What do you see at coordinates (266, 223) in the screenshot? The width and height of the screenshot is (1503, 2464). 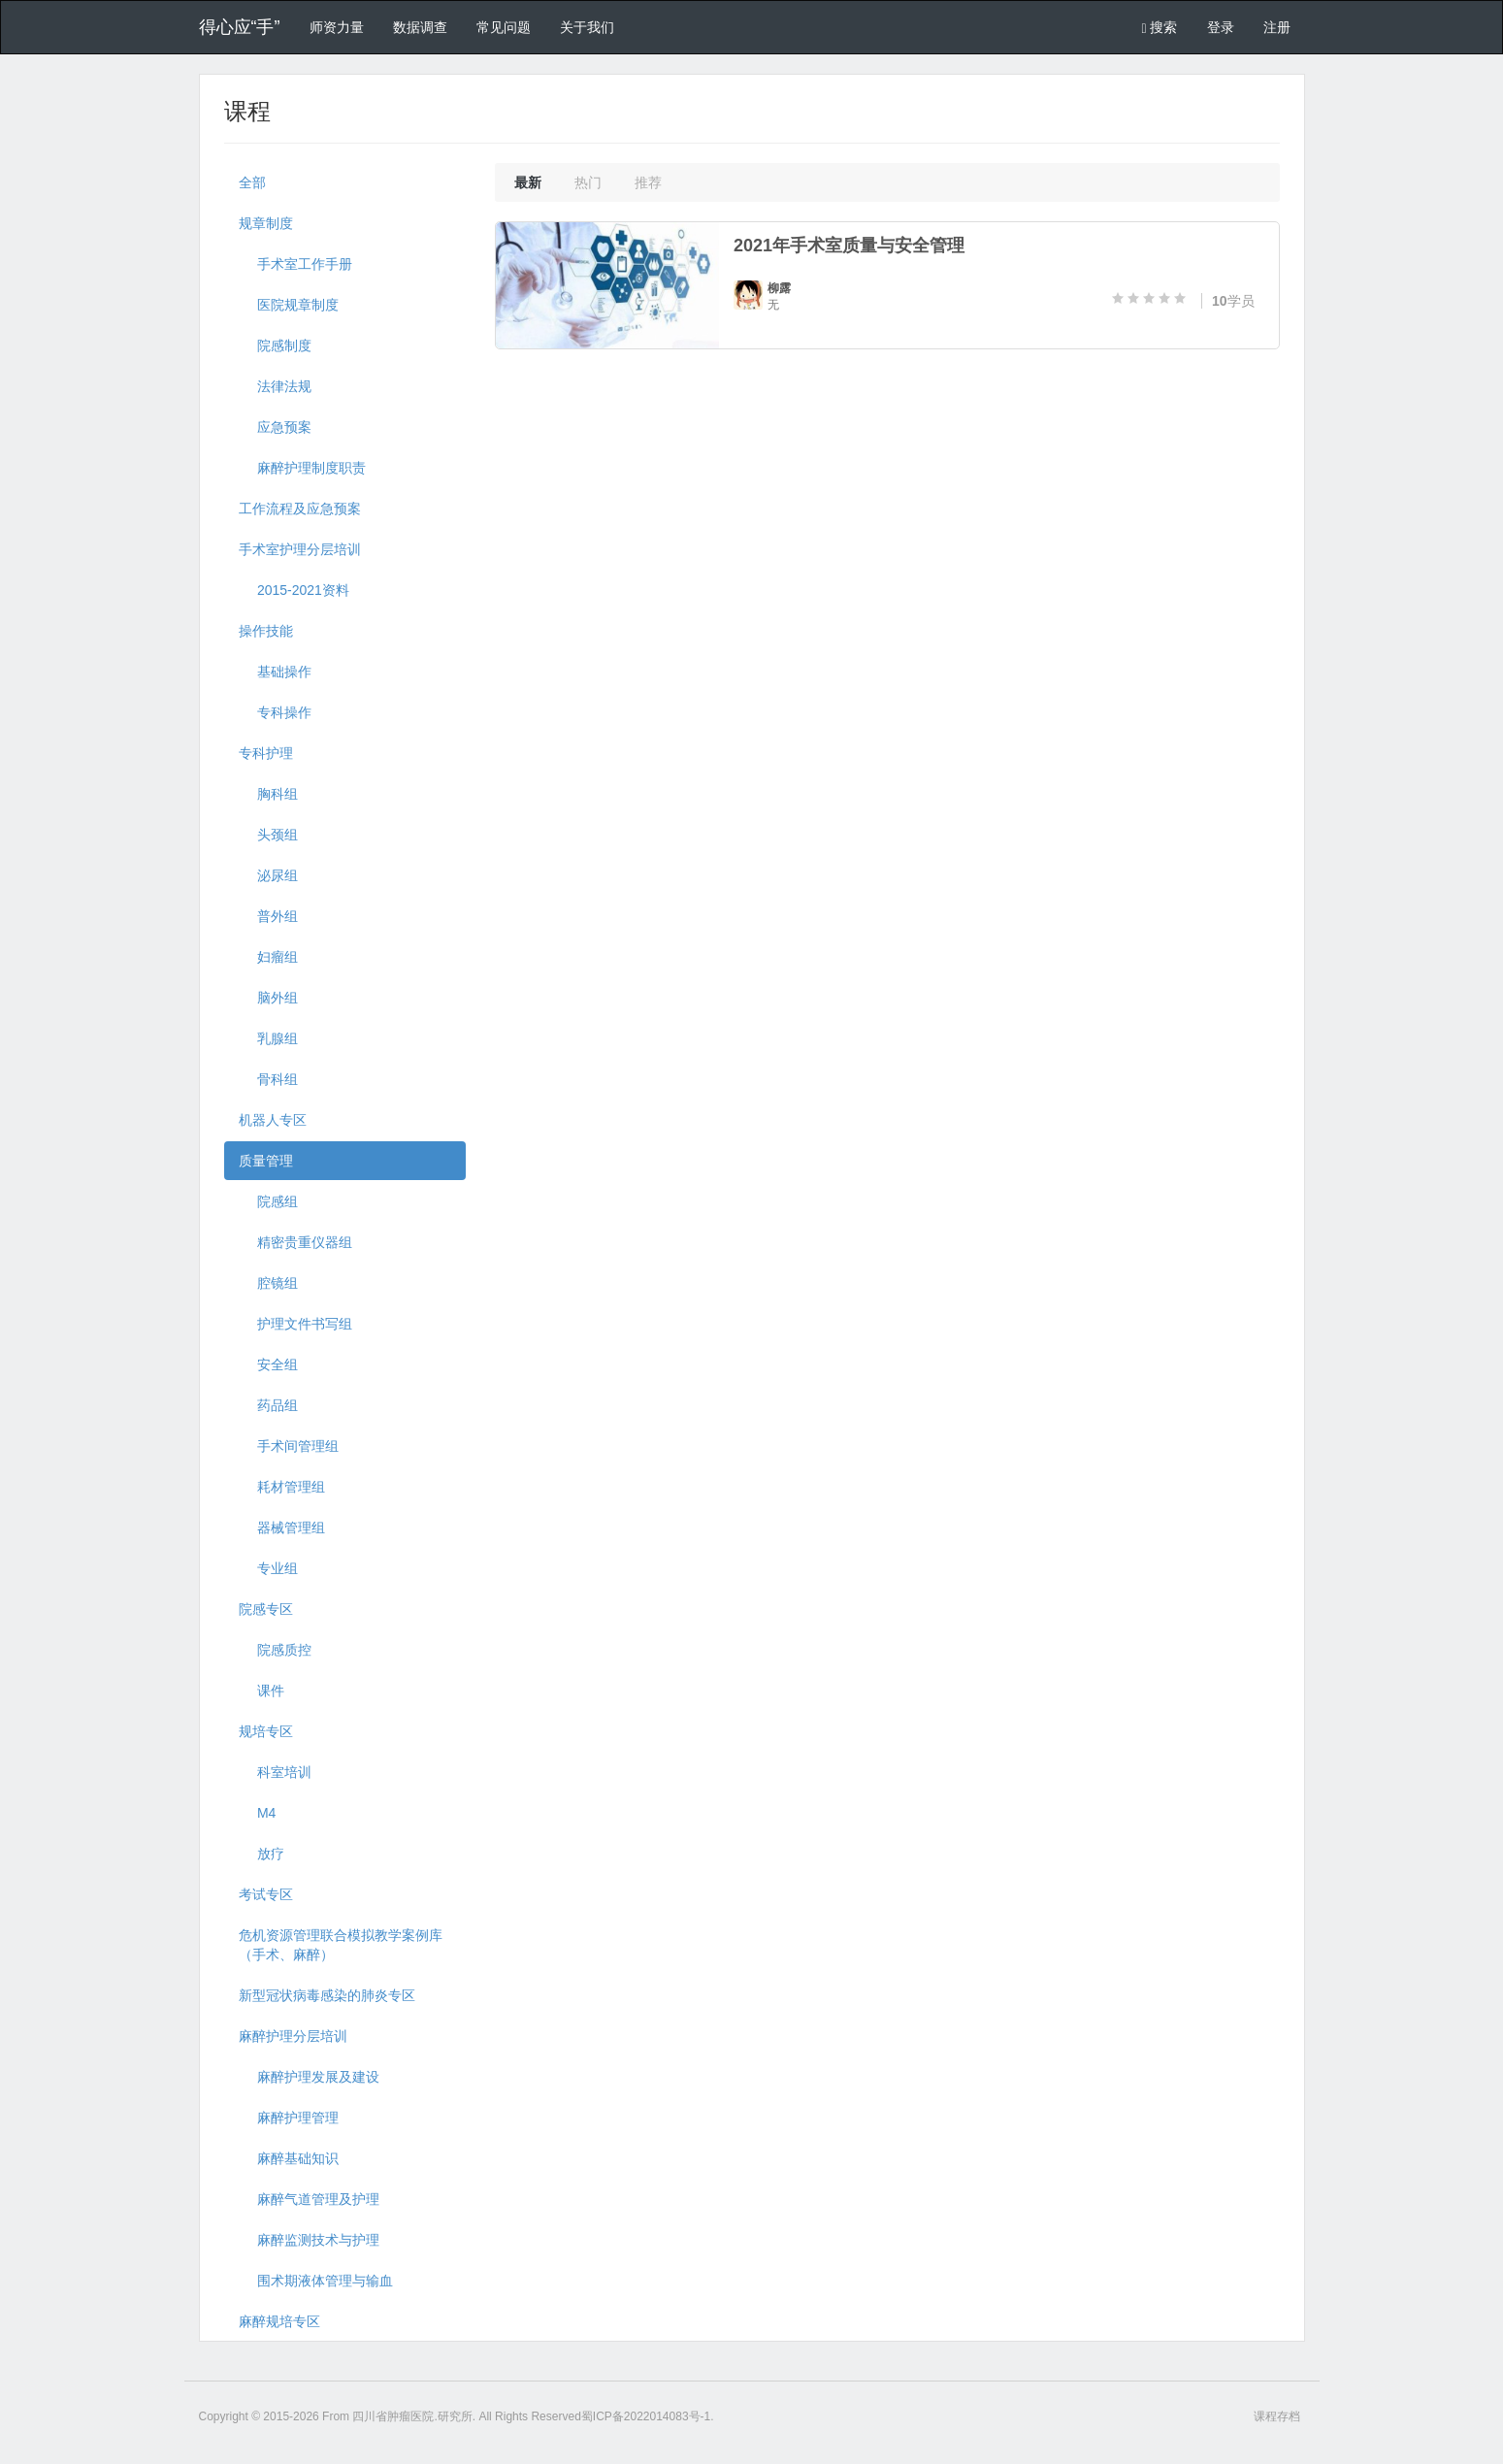 I see `规章制度` at bounding box center [266, 223].